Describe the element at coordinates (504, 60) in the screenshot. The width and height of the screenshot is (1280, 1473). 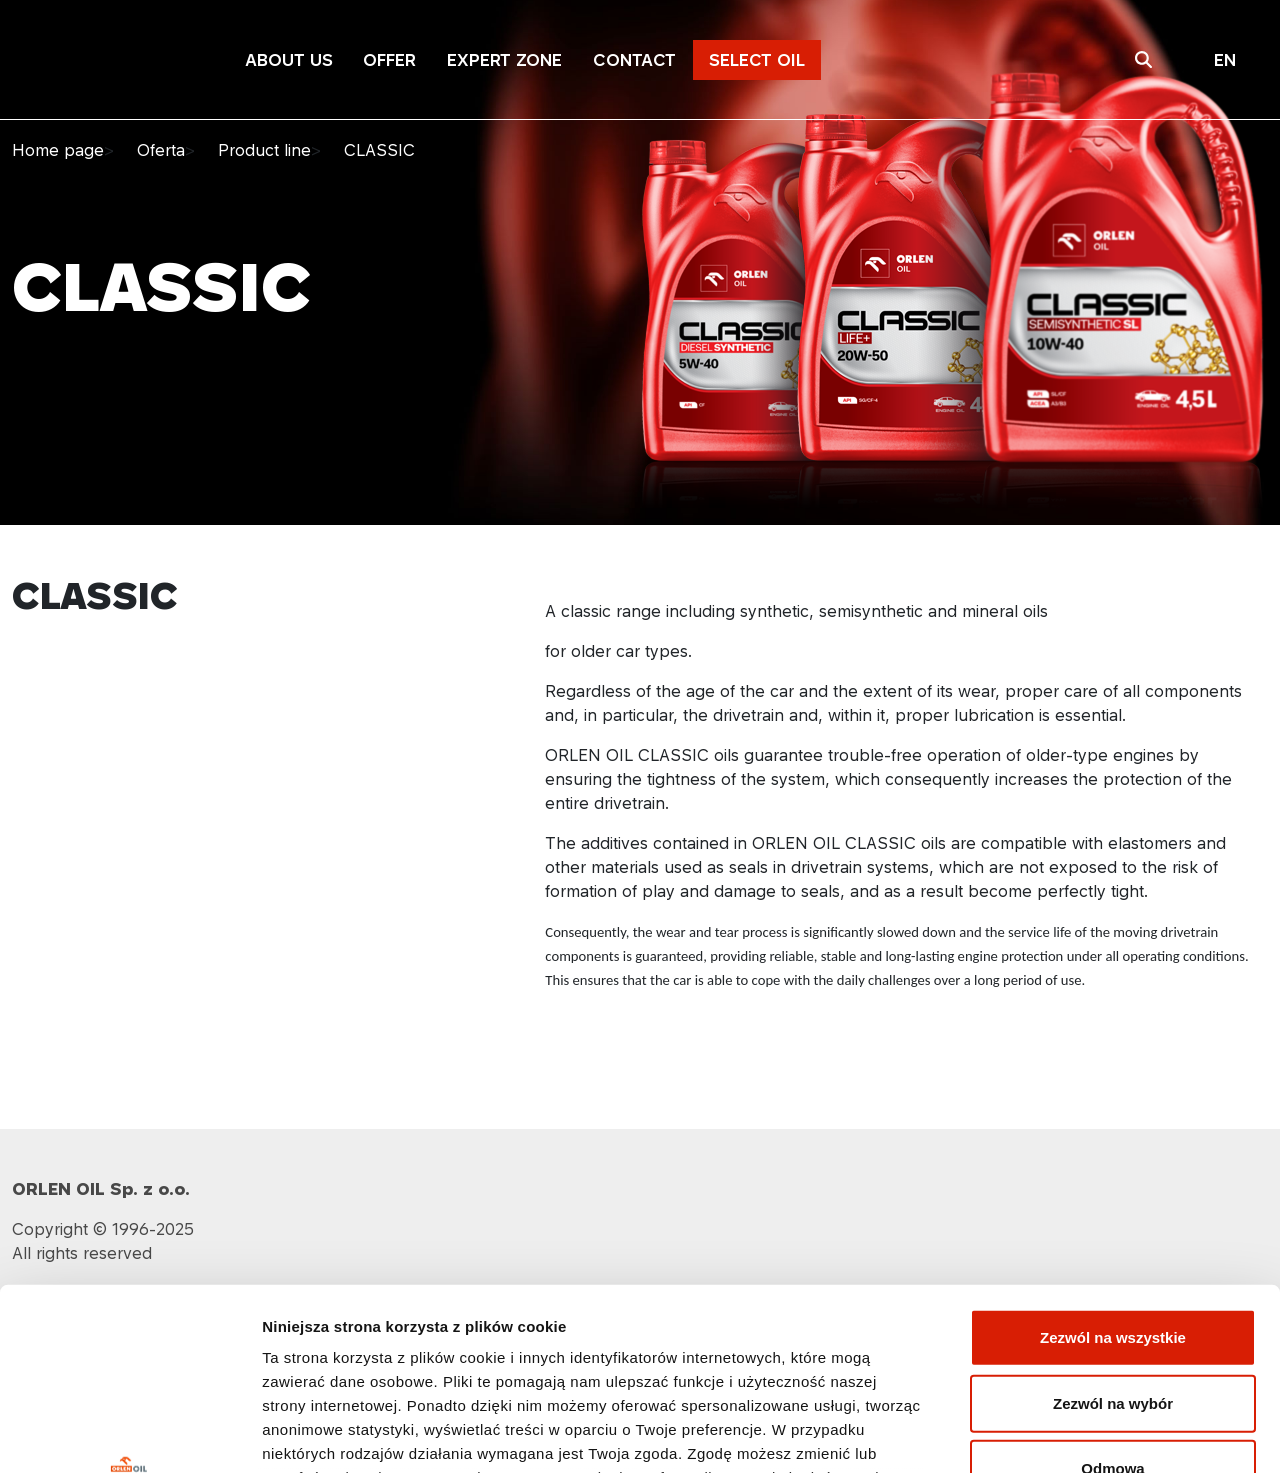
I see `EXPERT ZONE` at that location.